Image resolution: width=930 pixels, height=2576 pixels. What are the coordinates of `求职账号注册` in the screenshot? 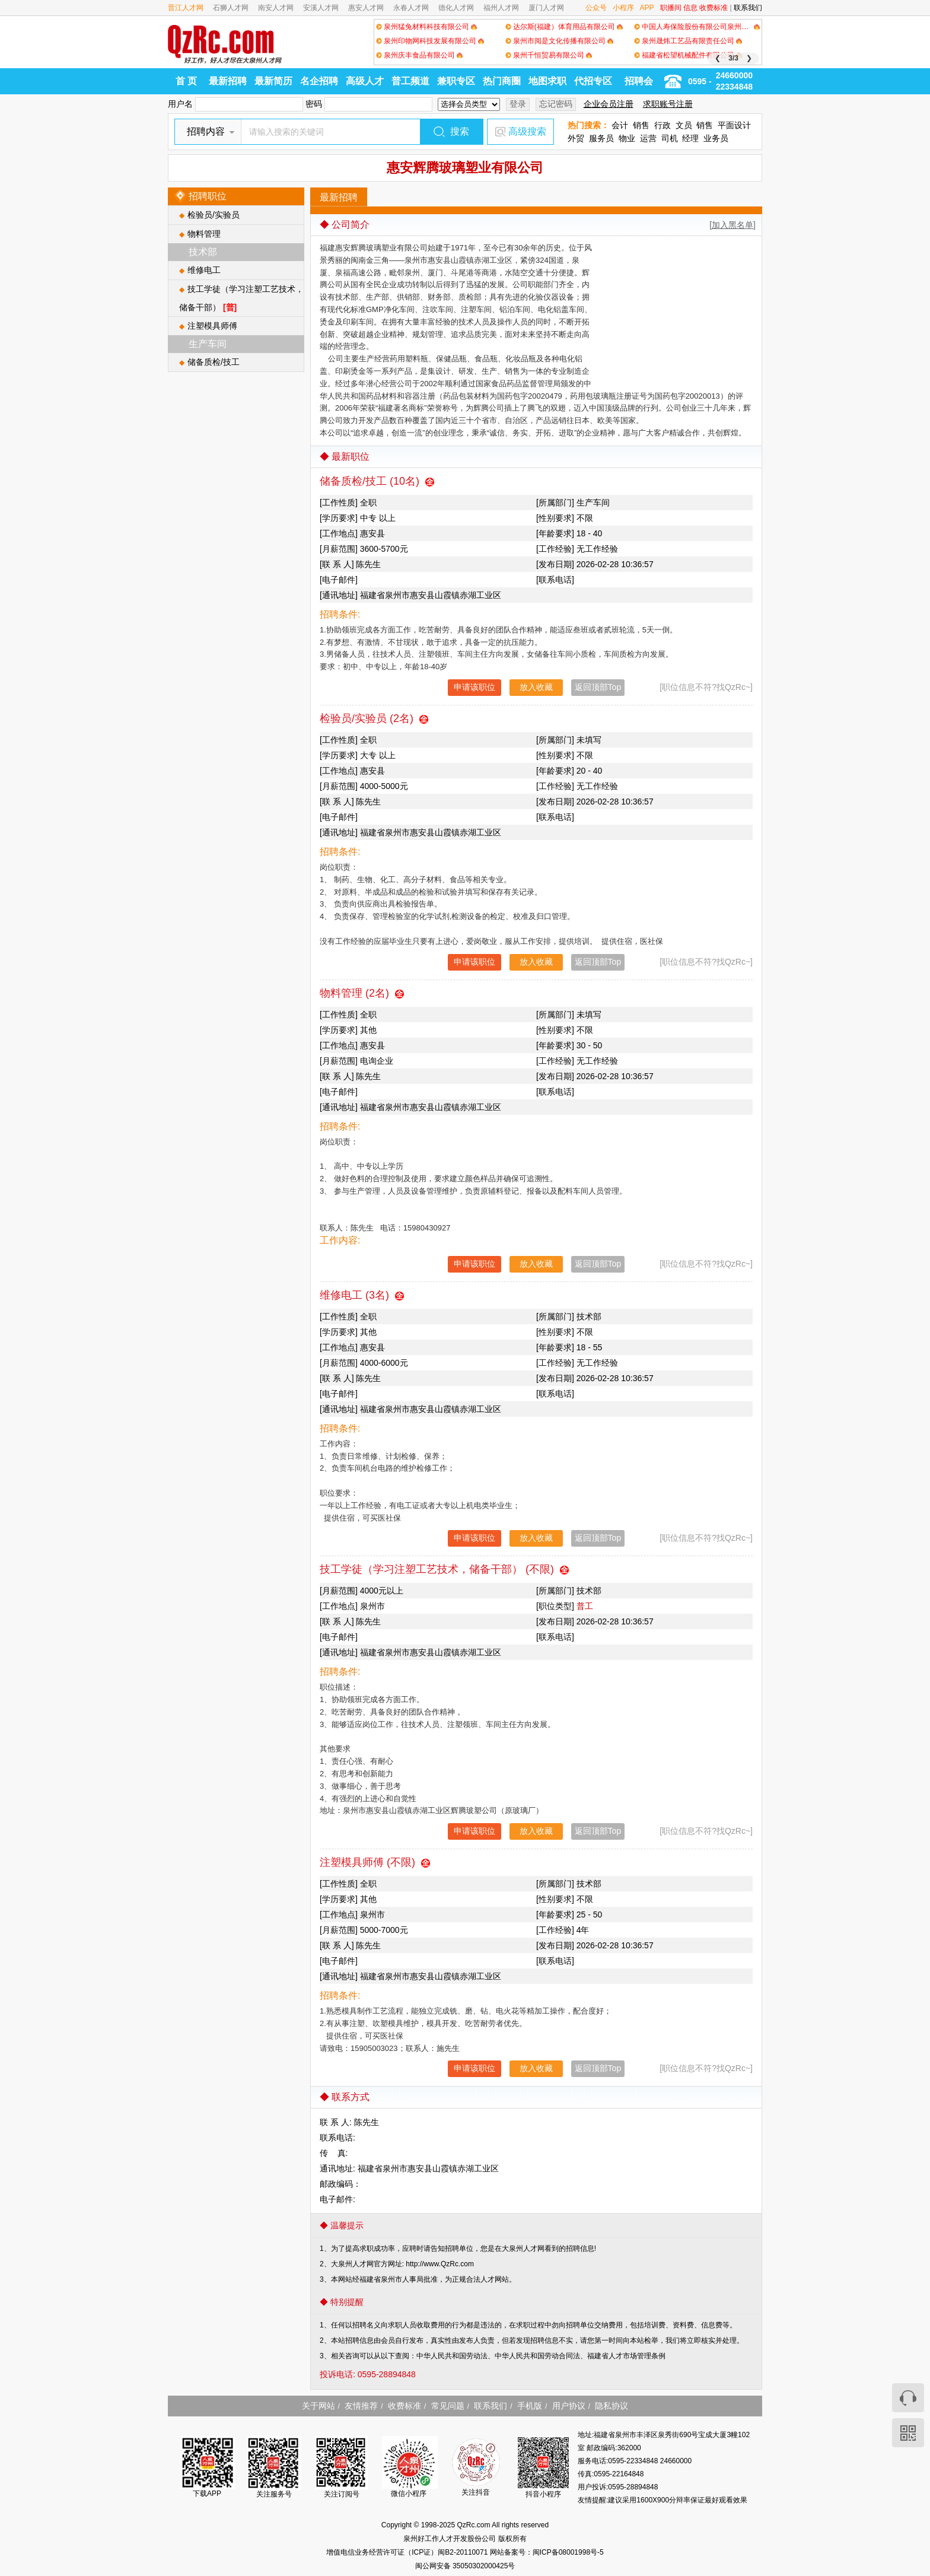 It's located at (668, 104).